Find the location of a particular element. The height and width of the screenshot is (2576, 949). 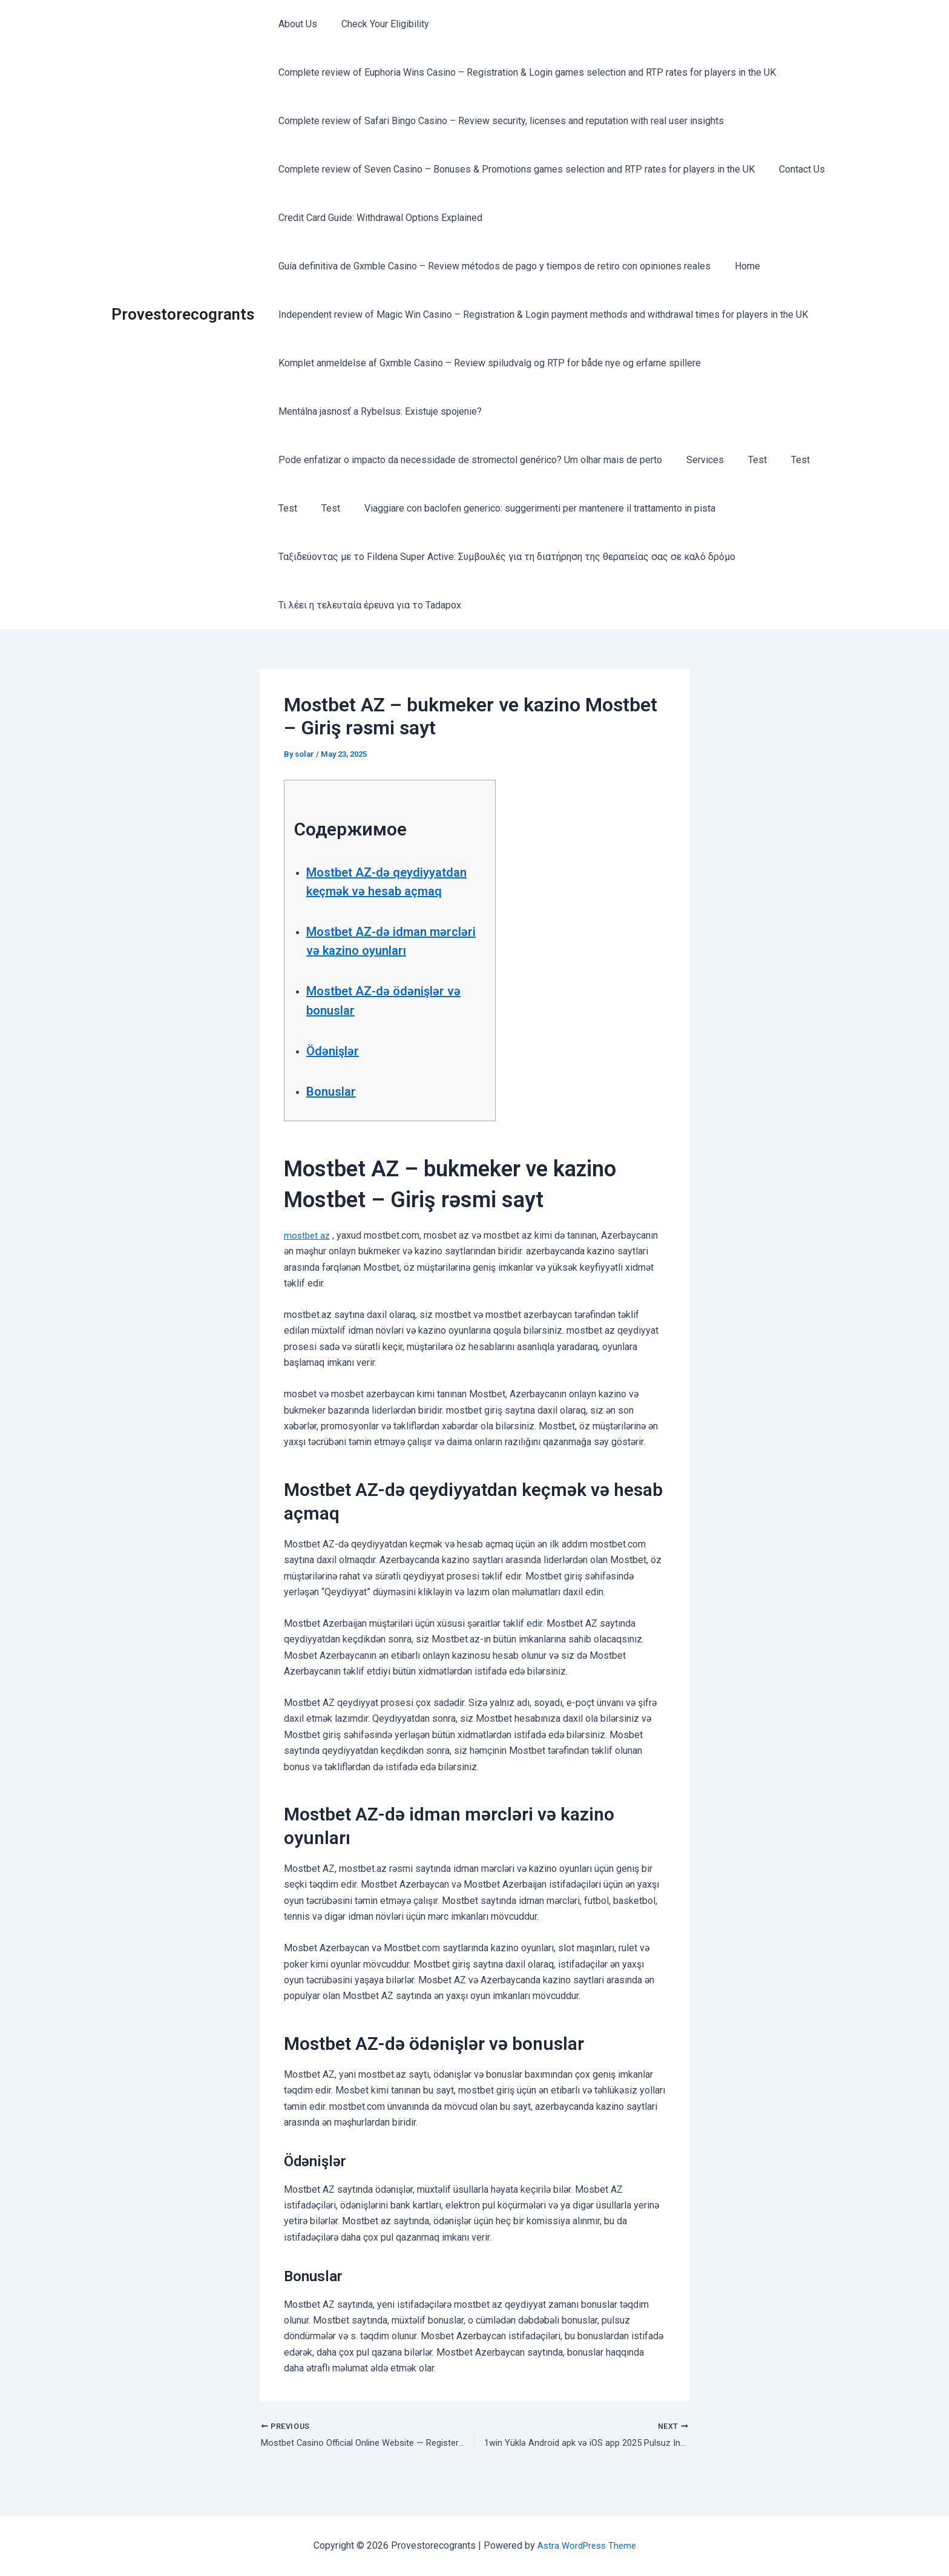

Test is located at coordinates (745, 460).